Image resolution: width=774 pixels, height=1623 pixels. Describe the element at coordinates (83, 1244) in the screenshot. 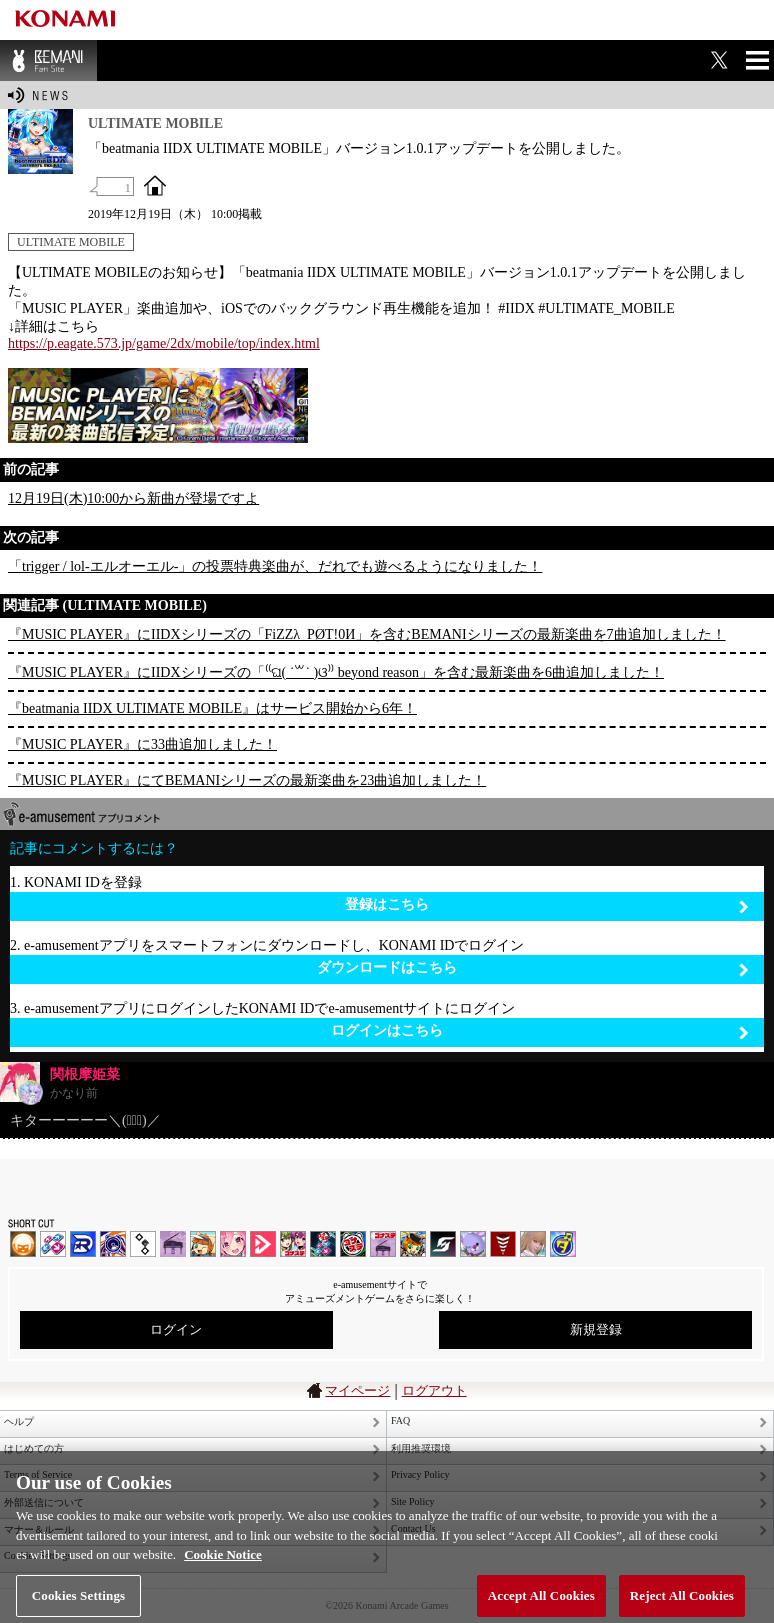

I see `DANCERUSH STARDOM` at that location.